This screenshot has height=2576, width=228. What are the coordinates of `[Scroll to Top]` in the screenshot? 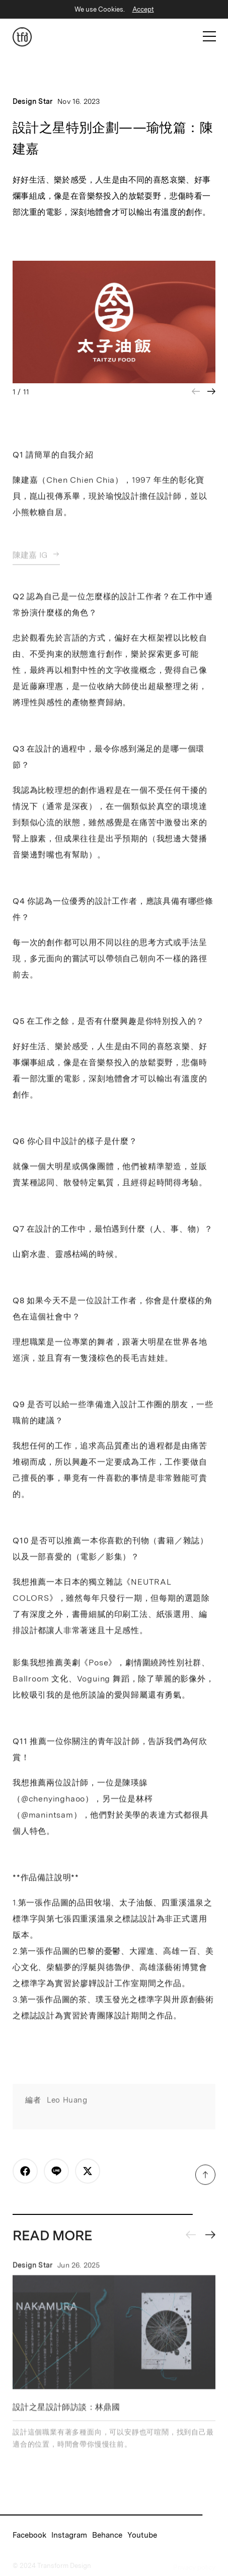 It's located at (205, 2178).